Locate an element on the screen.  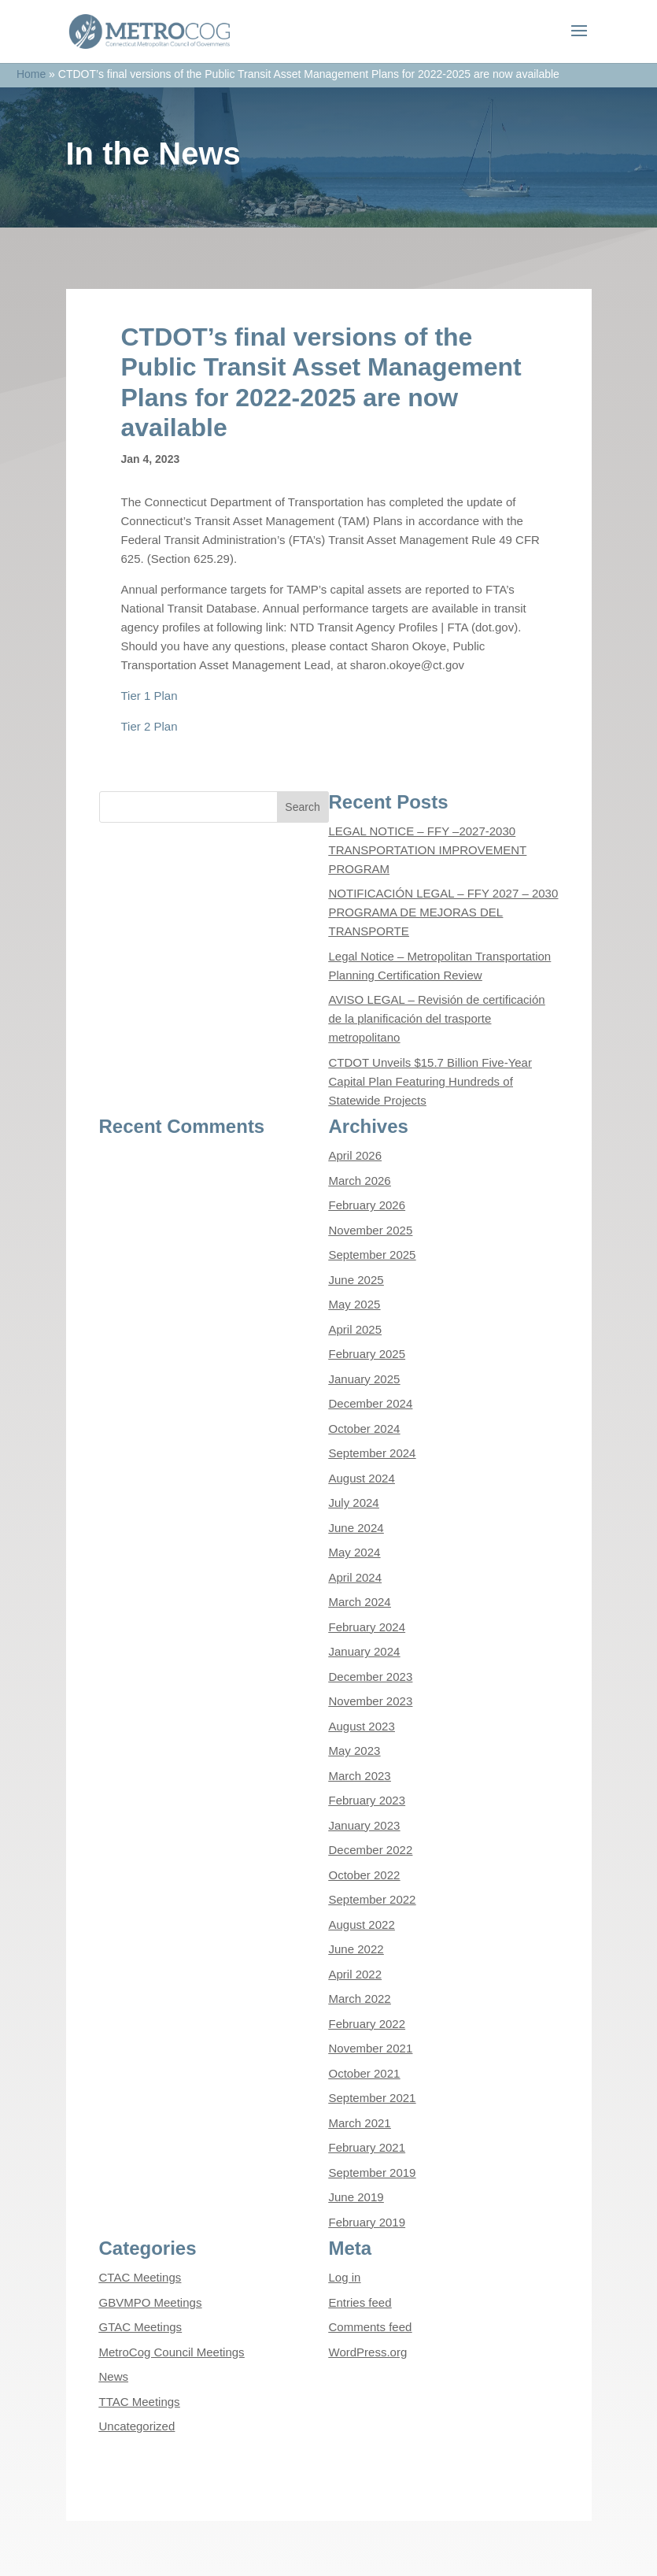
December 2023 is located at coordinates (371, 1676).